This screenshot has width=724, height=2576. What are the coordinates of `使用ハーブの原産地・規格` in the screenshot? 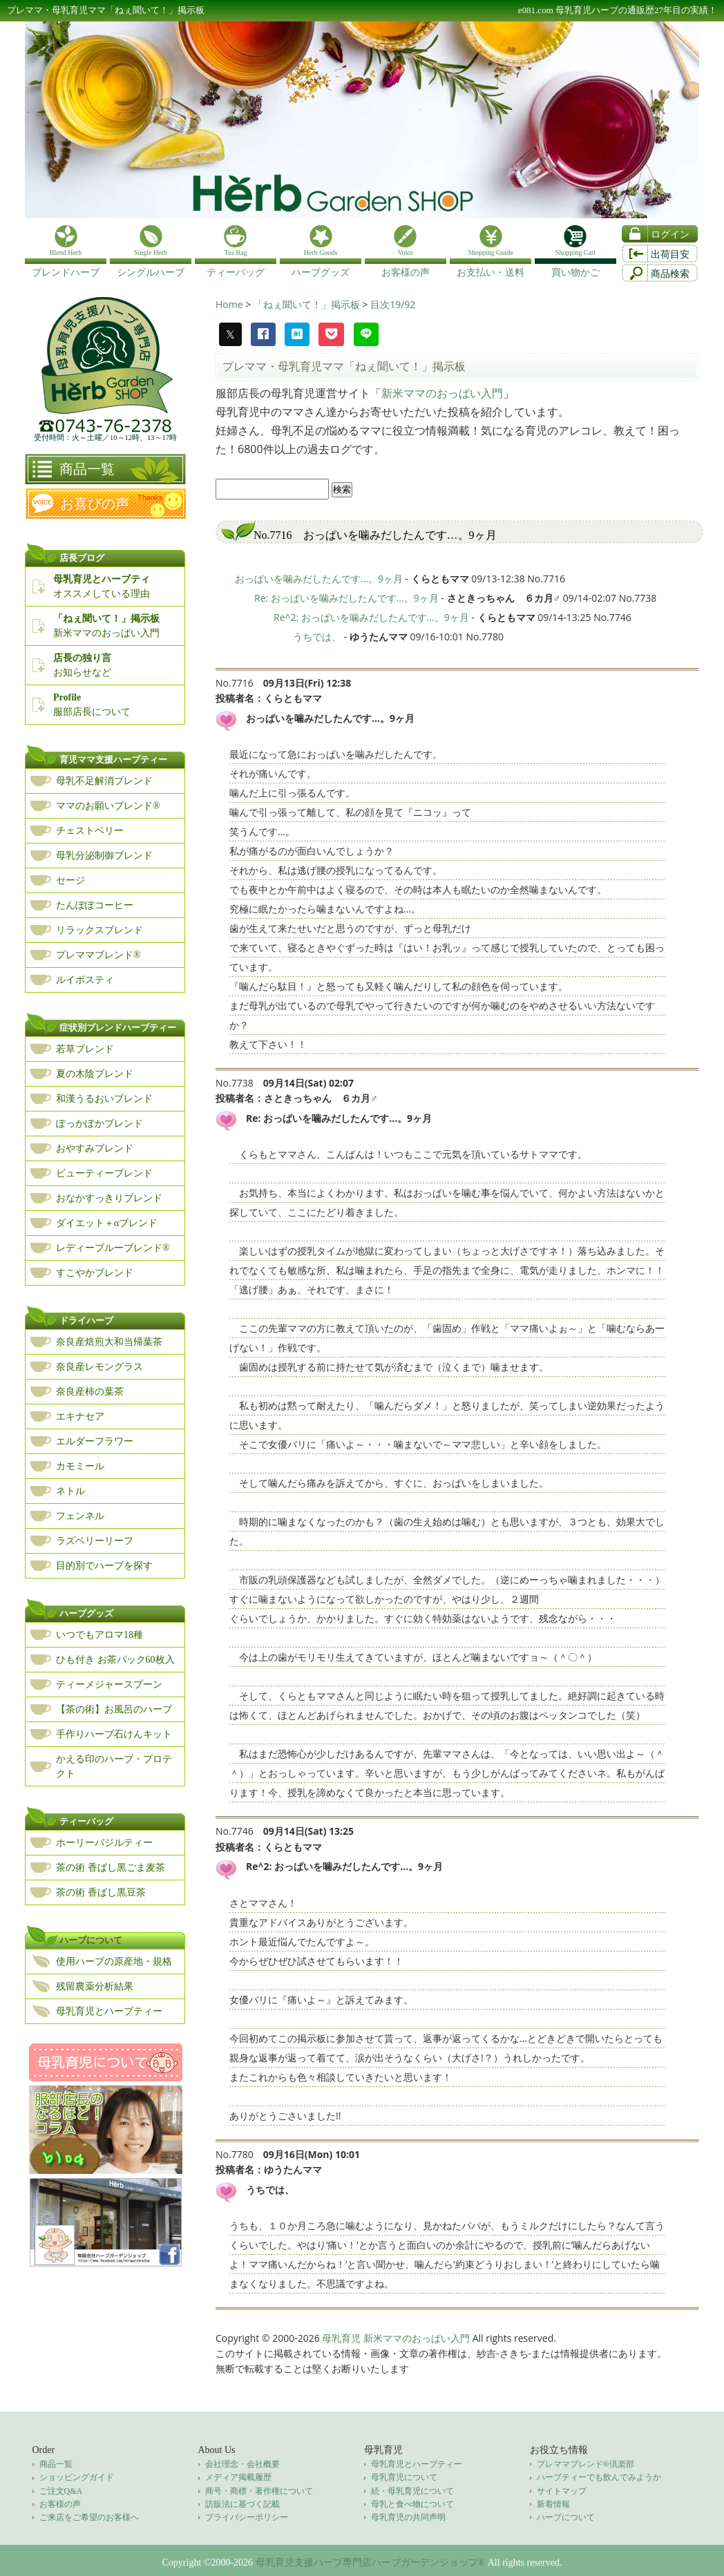 It's located at (114, 1961).